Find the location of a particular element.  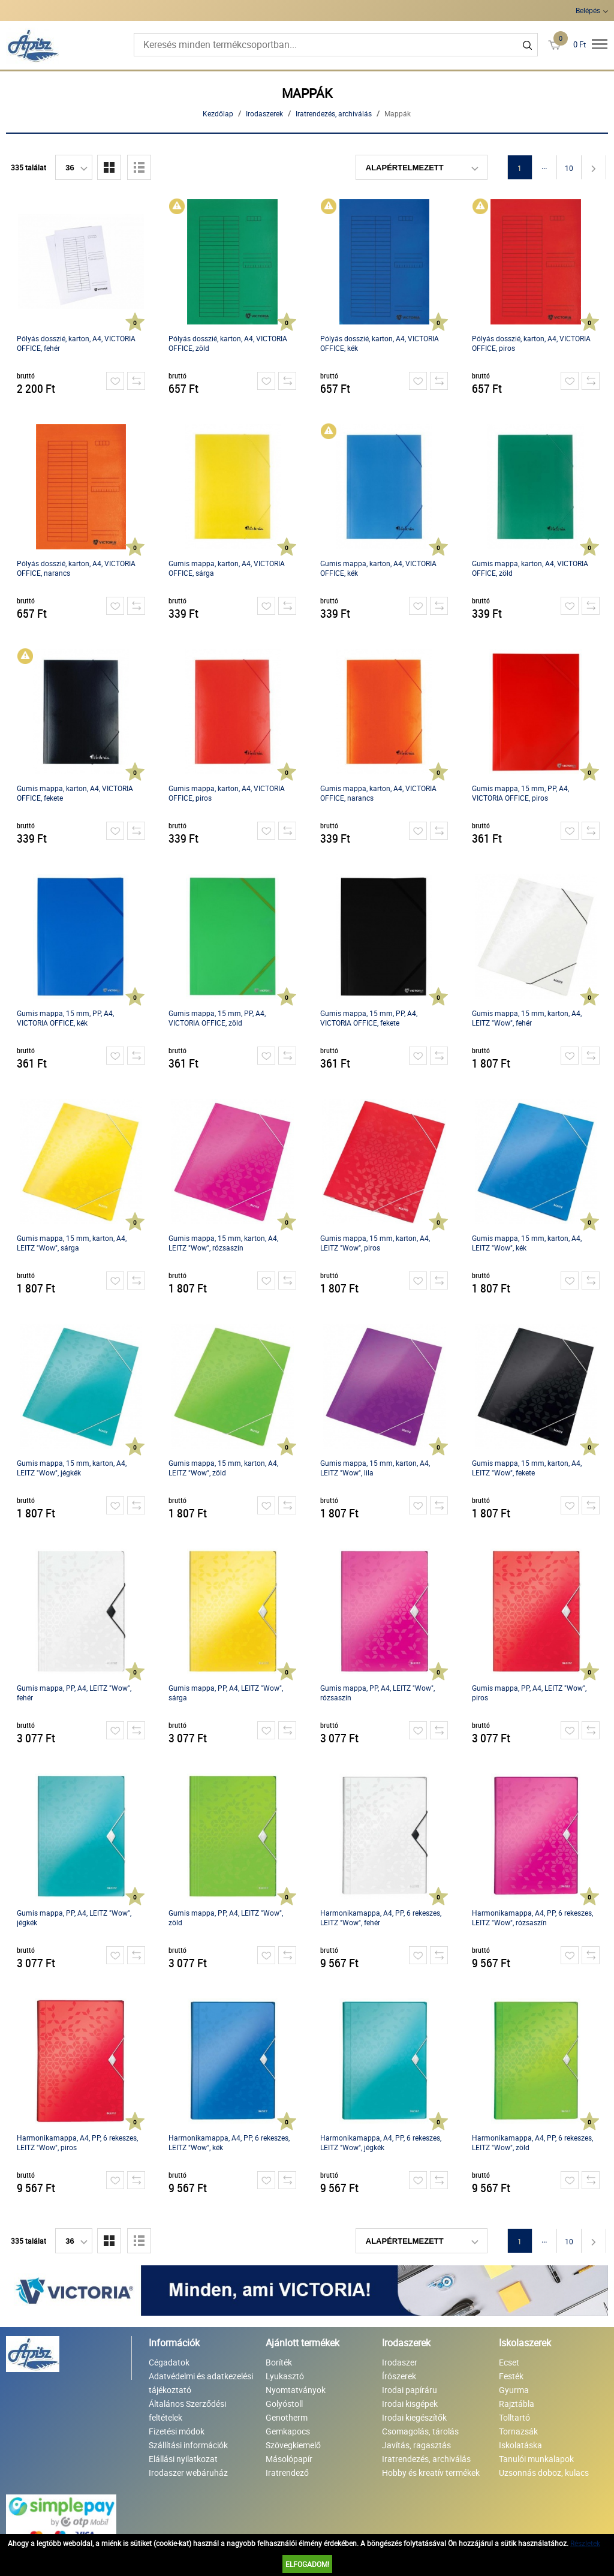

Nyomtatványok is located at coordinates (296, 2389).